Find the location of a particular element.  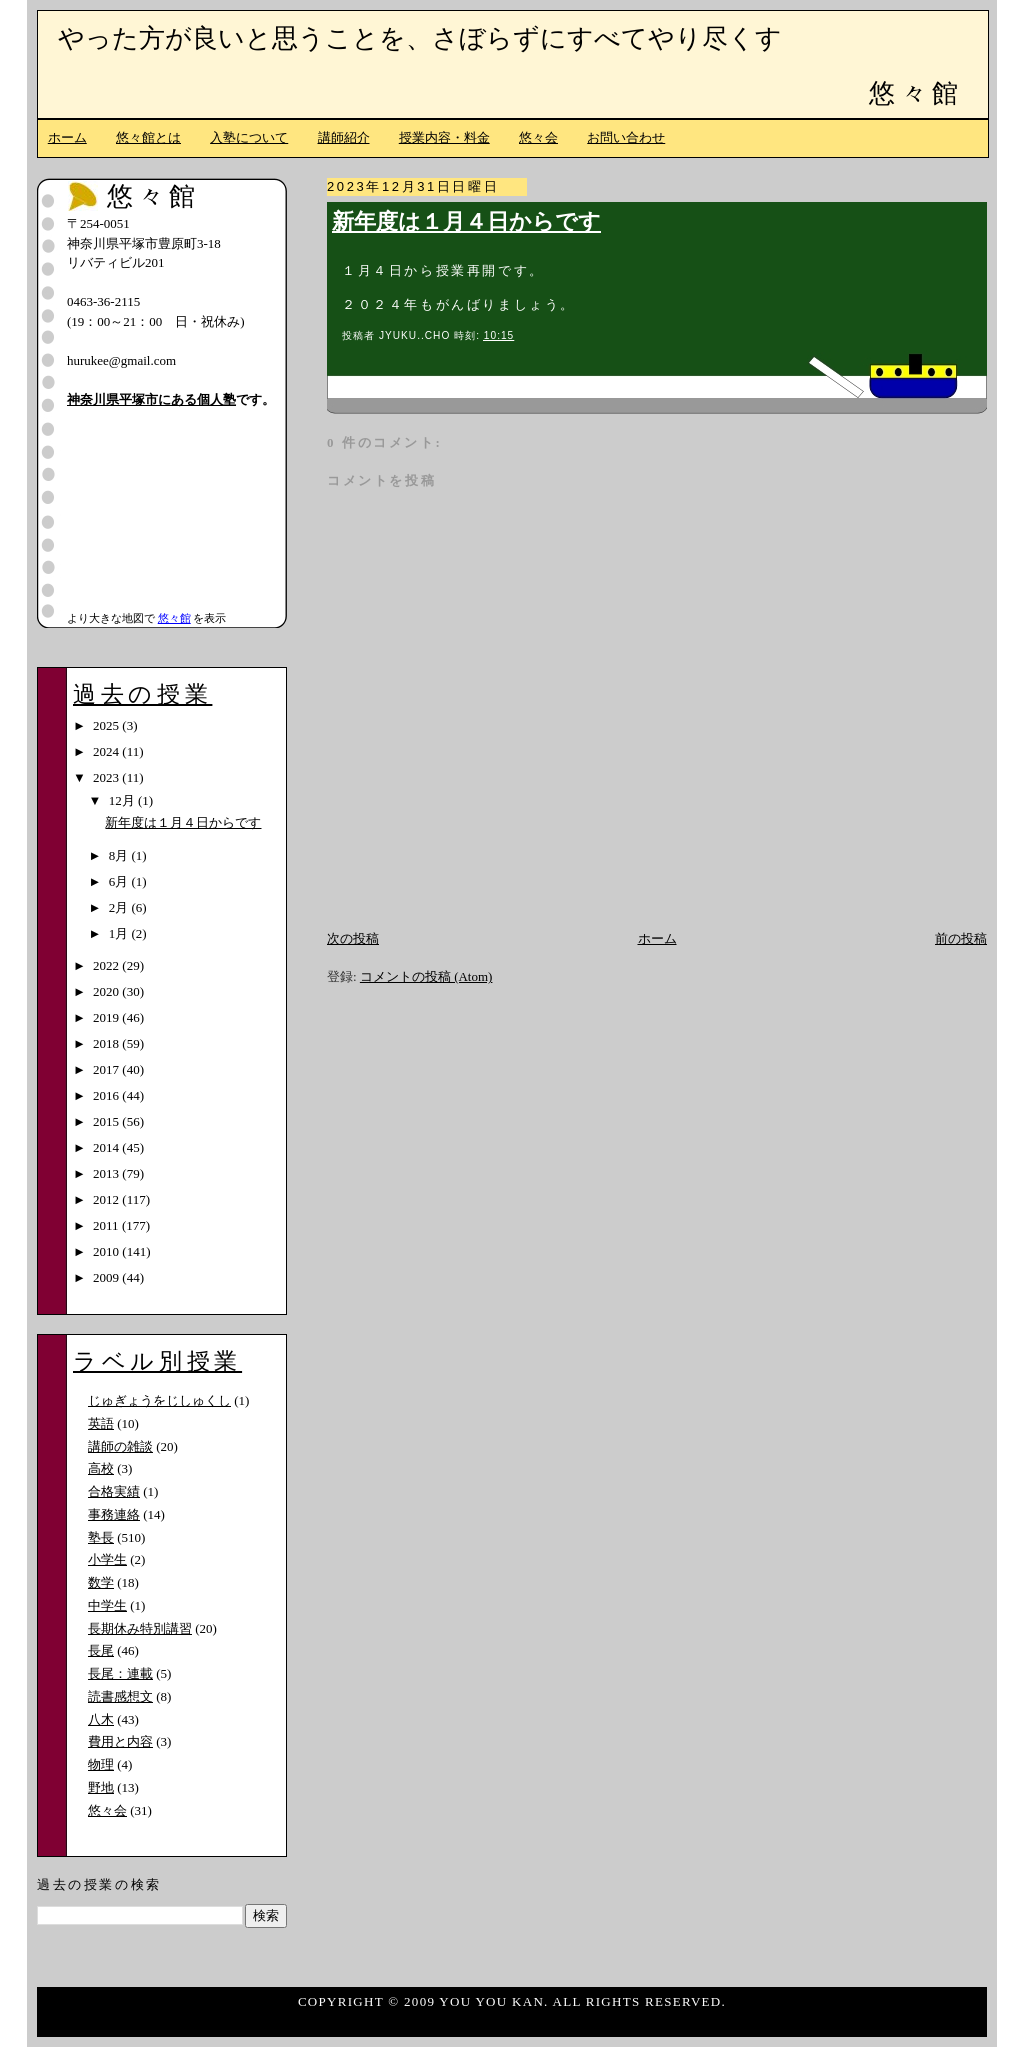

ホーム is located at coordinates (67, 137).